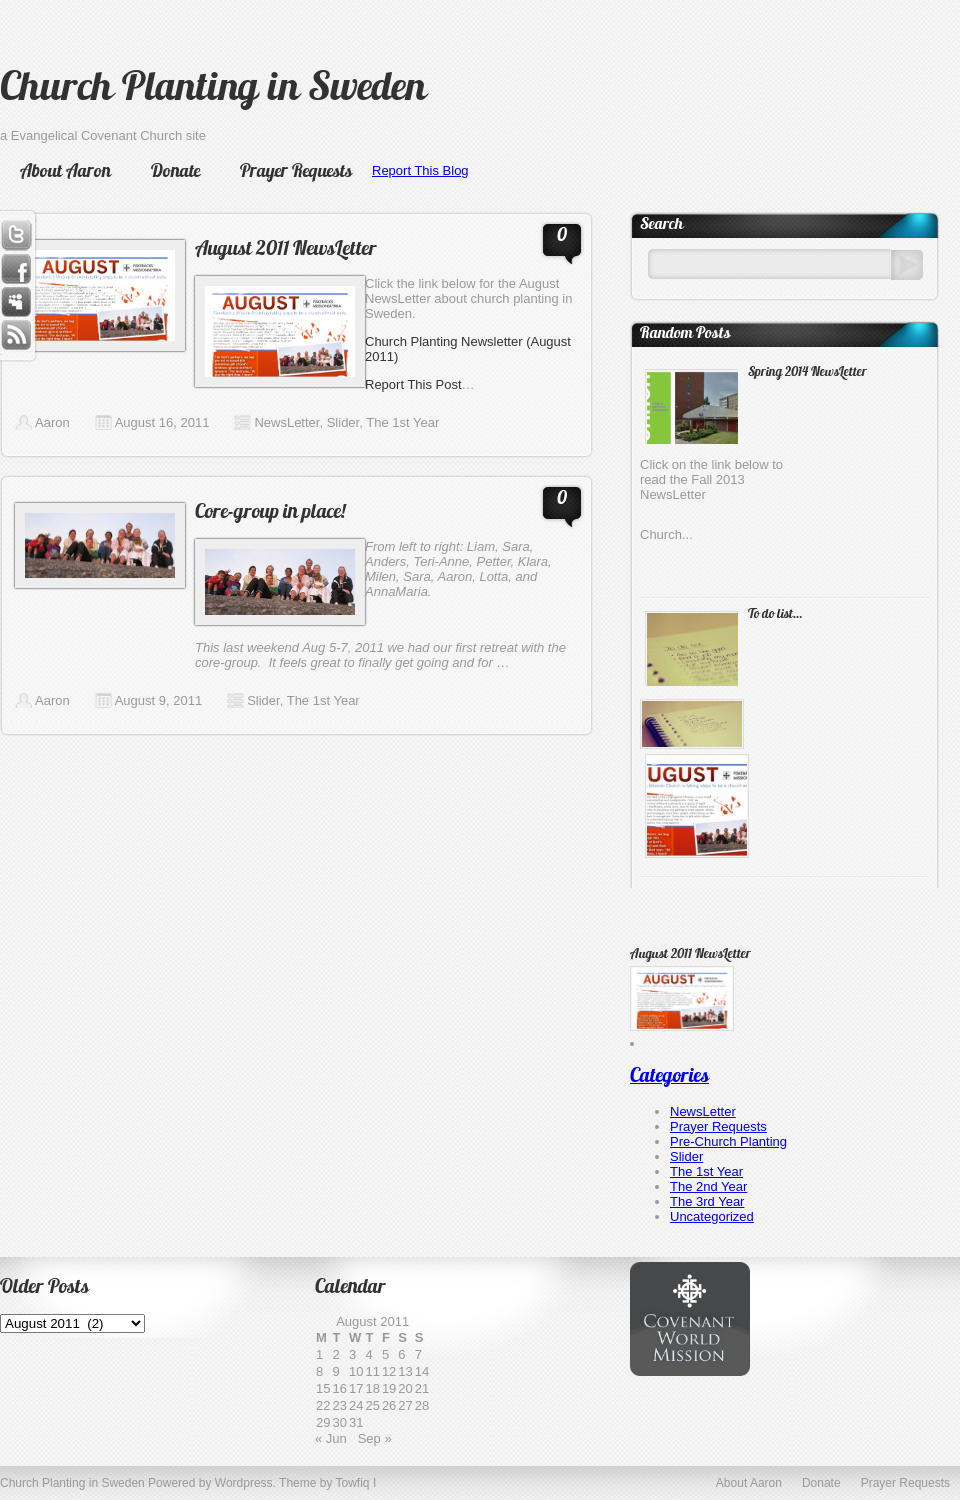 This screenshot has width=960, height=1500. What do you see at coordinates (728, 1141) in the screenshot?
I see `Pre-Church Planting` at bounding box center [728, 1141].